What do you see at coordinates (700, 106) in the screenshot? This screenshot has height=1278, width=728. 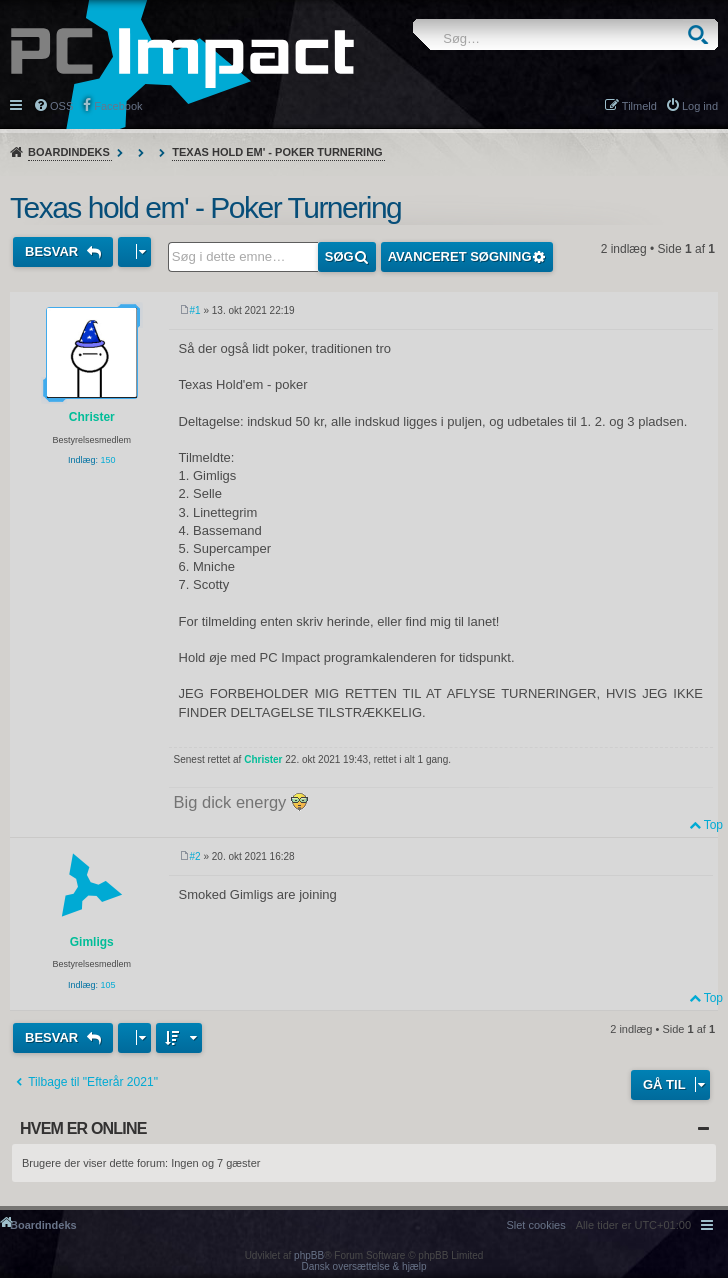 I see `Log ind [menuitem]` at bounding box center [700, 106].